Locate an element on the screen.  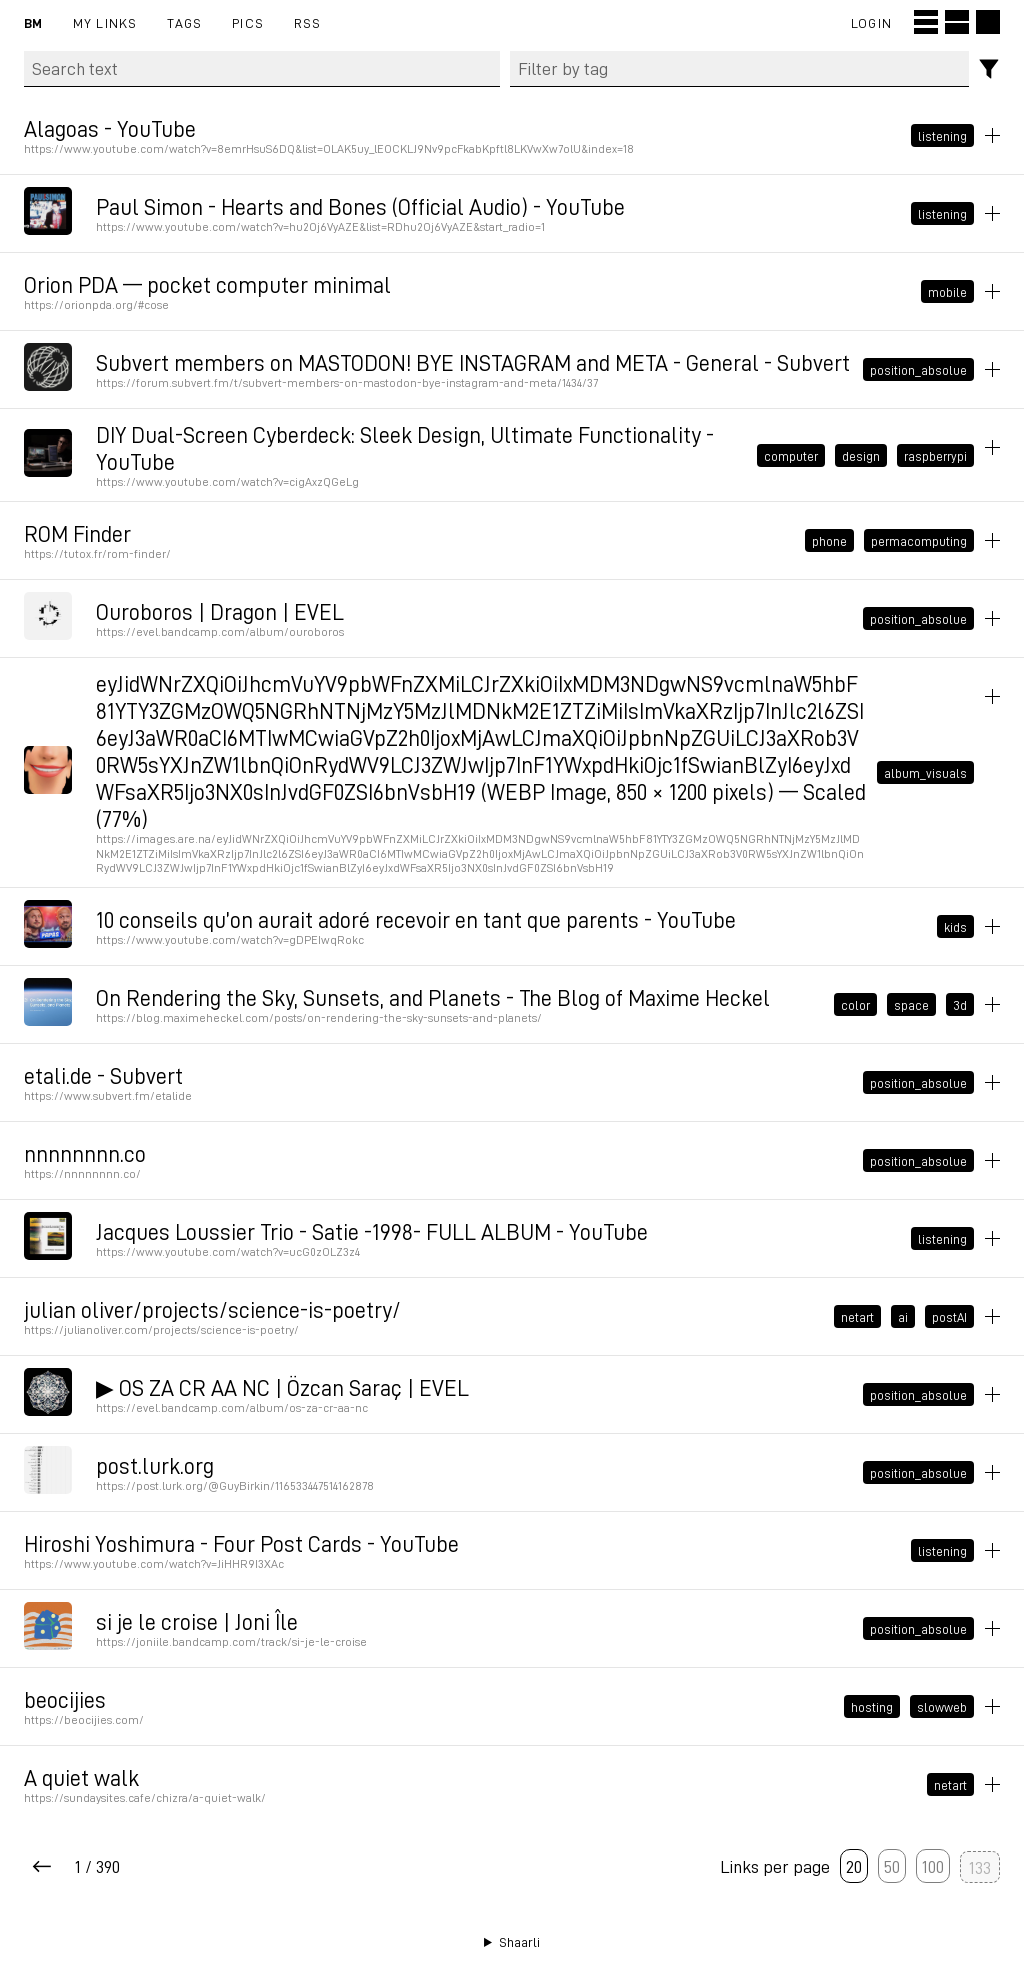
album_visuals is located at coordinates (925, 773).